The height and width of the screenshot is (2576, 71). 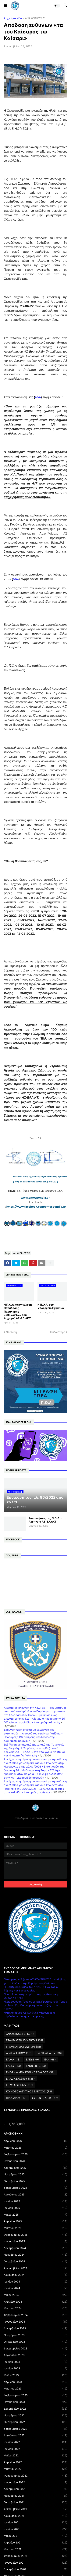 I want to click on Νοεμβρίου 2023, so click(x=35, y=2335).